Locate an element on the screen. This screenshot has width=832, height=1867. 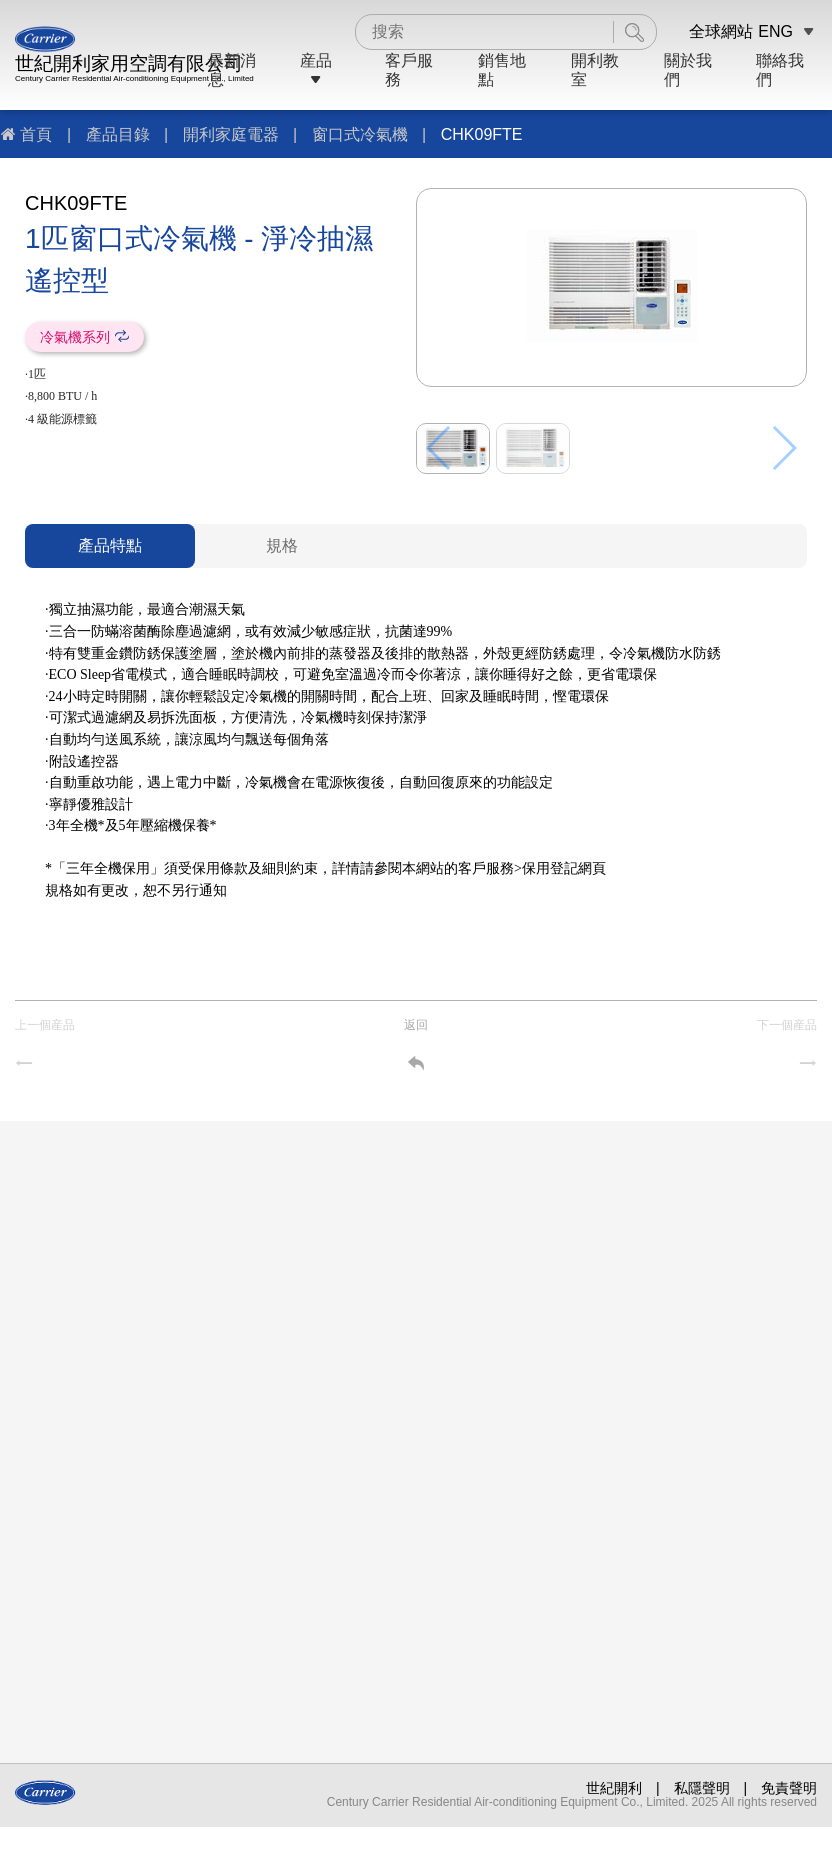
産品 is located at coordinates (316, 69).